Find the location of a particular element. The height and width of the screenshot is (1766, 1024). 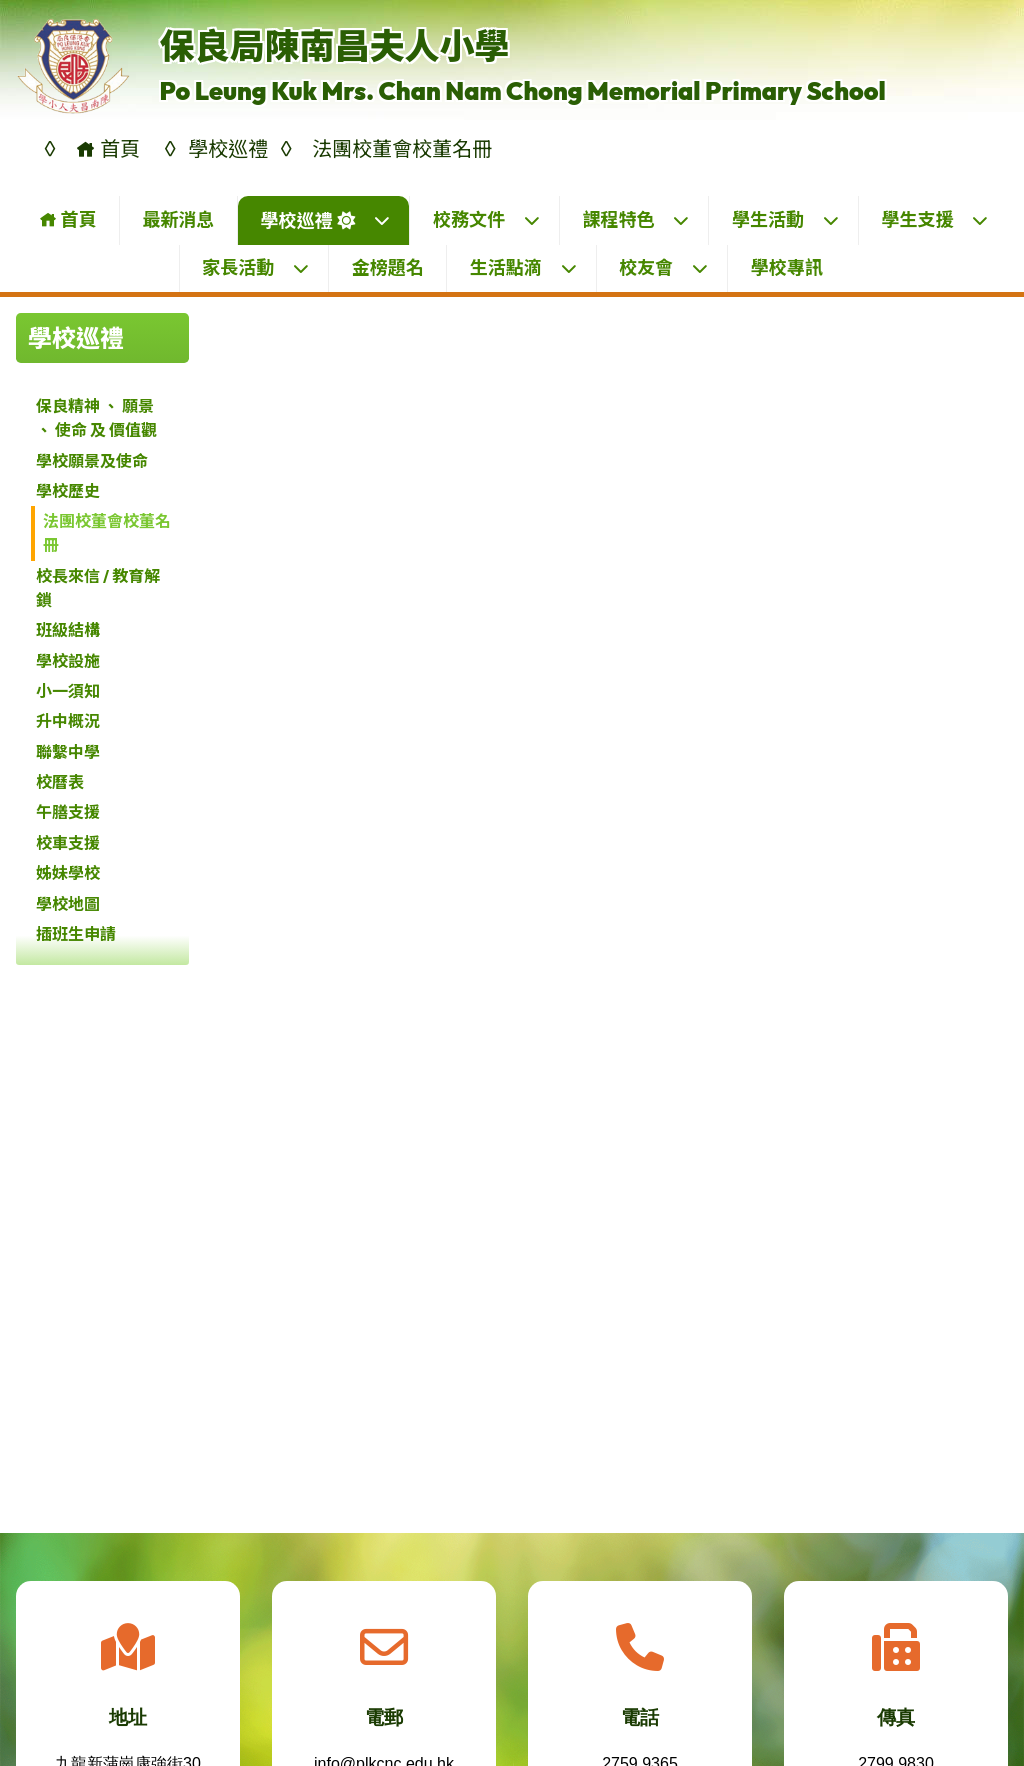

校友會 is located at coordinates (664, 267).